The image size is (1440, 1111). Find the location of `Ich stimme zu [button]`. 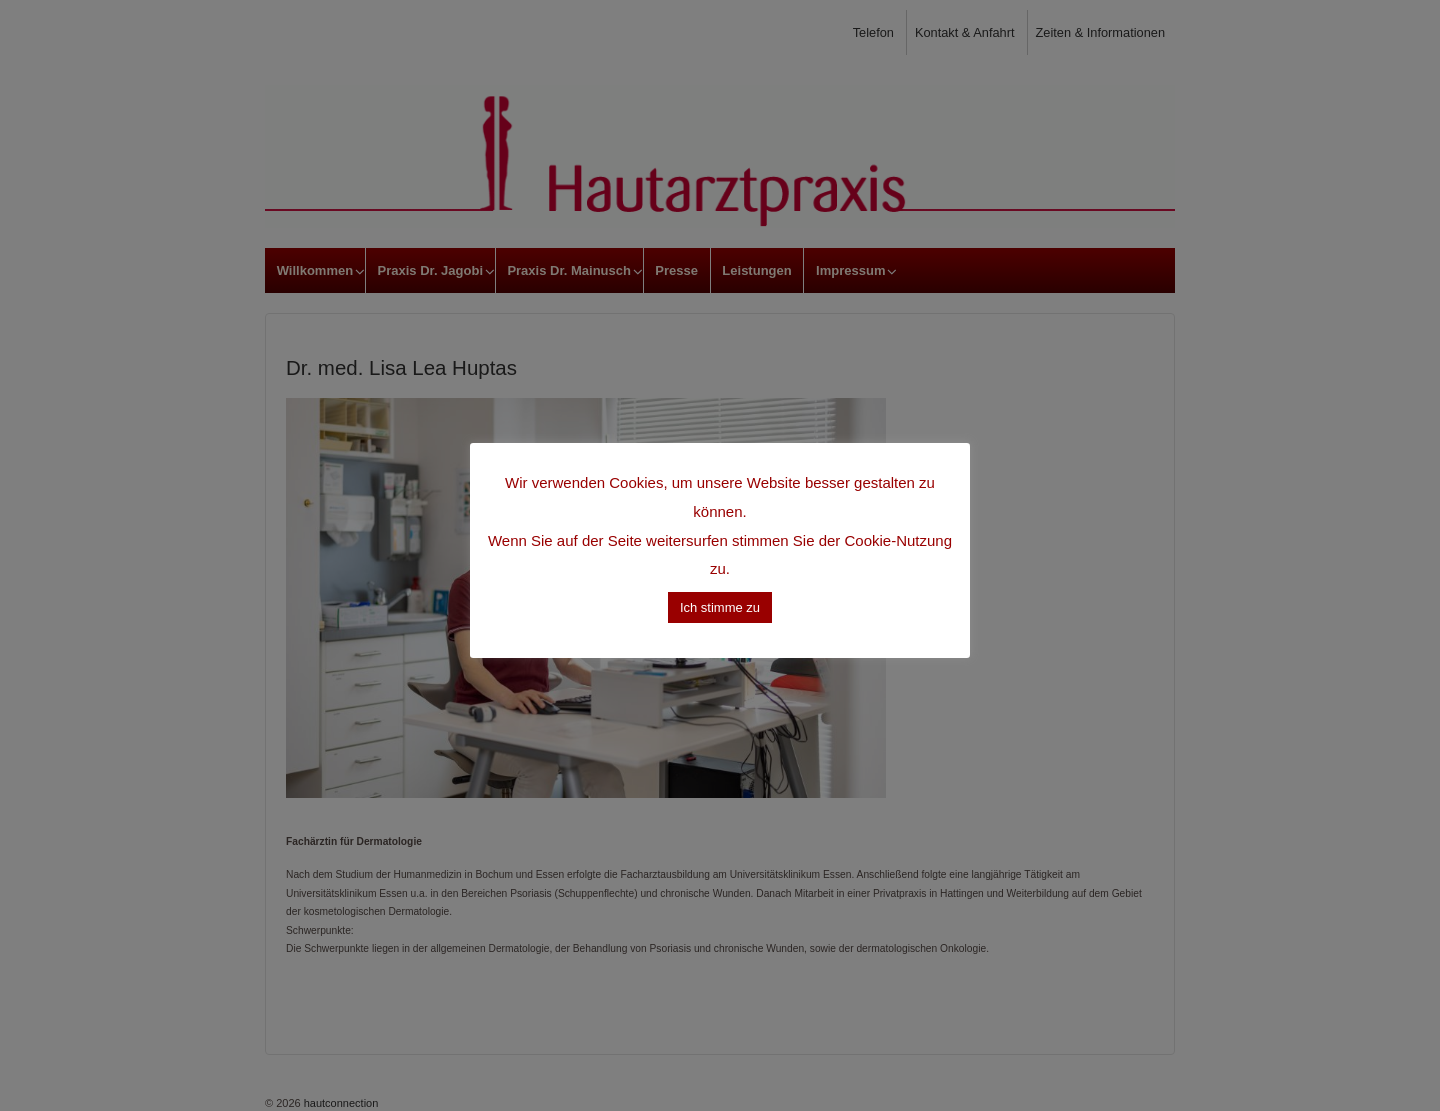

Ich stimme zu [button] is located at coordinates (720, 607).